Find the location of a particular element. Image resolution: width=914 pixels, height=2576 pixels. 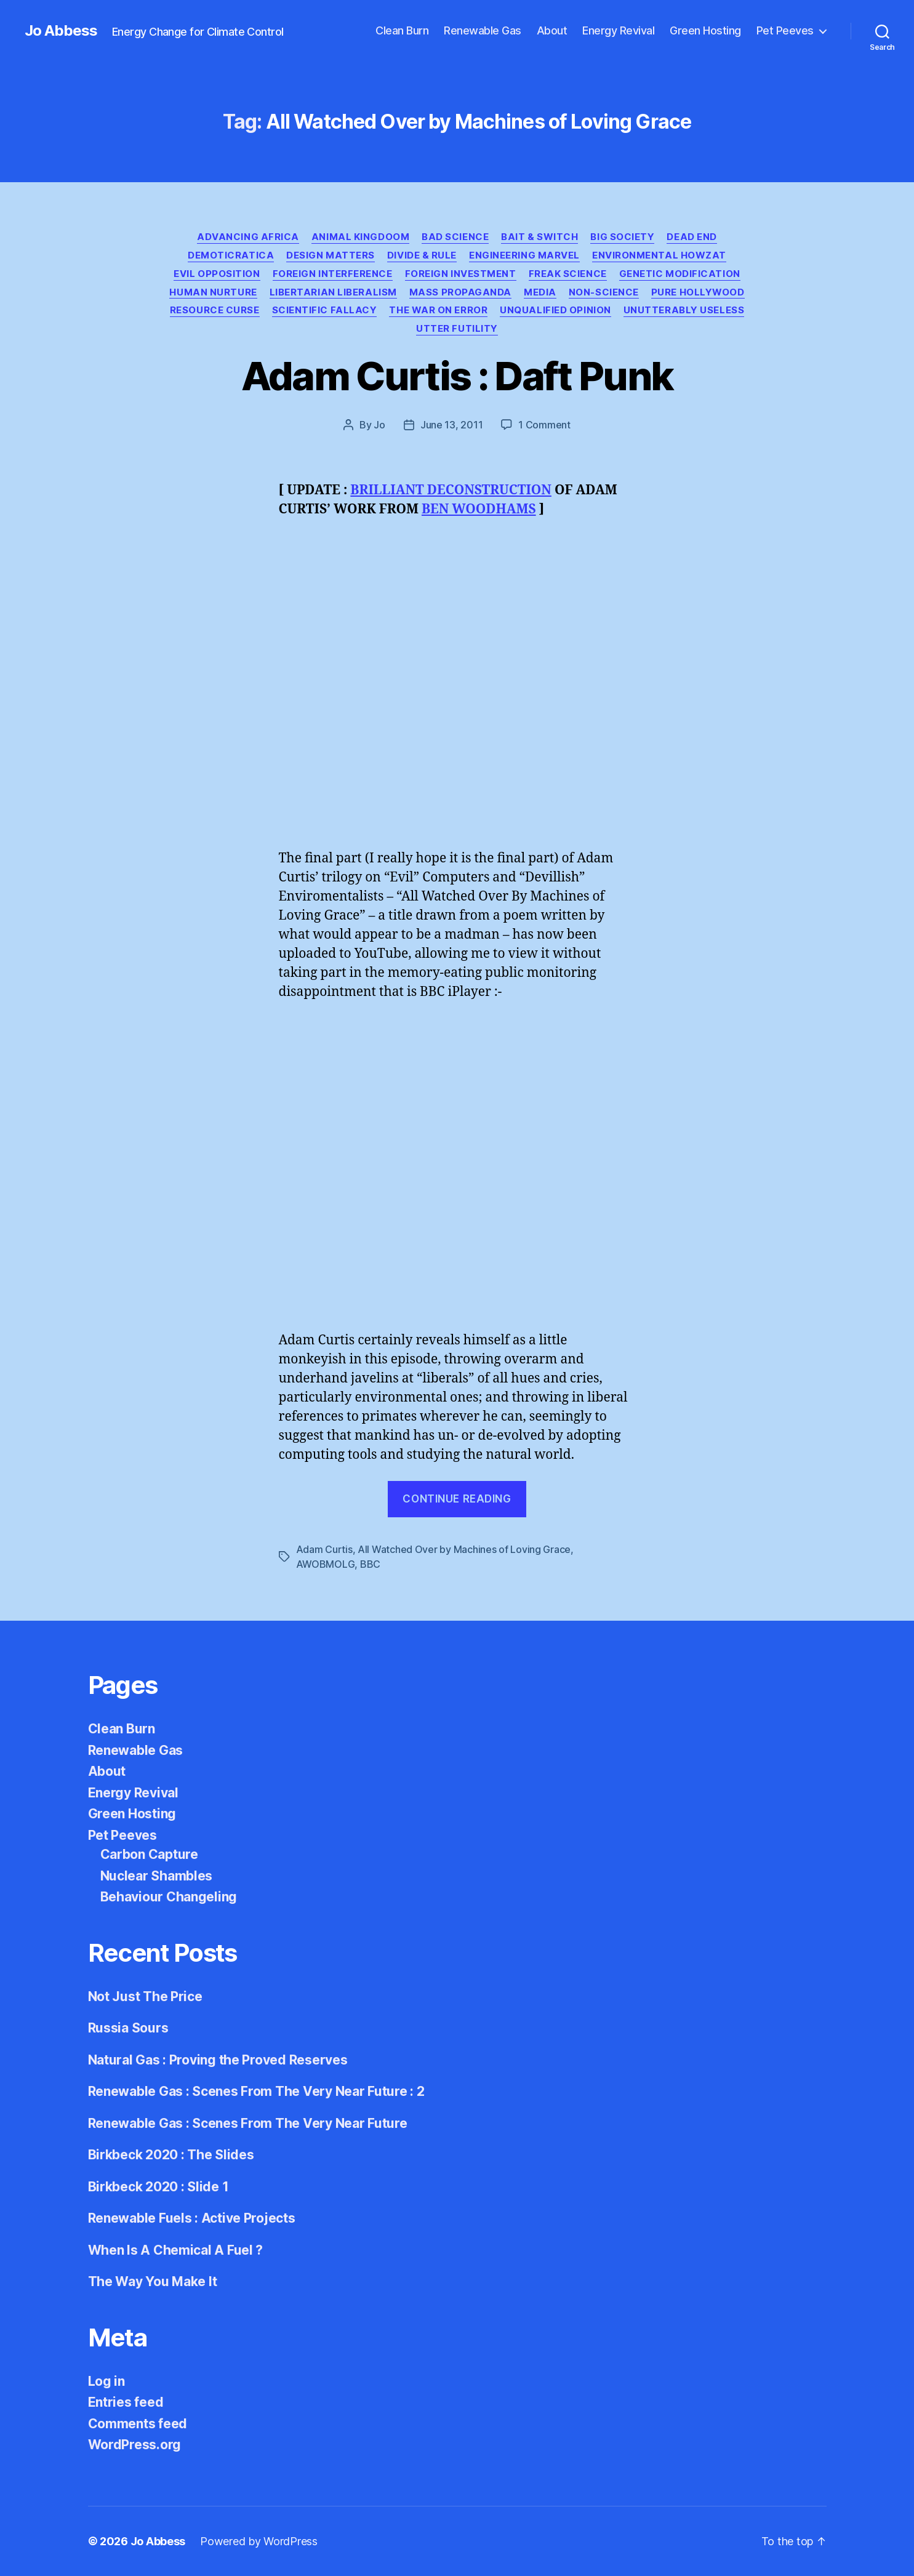

Pet Peeves is located at coordinates (785, 30).